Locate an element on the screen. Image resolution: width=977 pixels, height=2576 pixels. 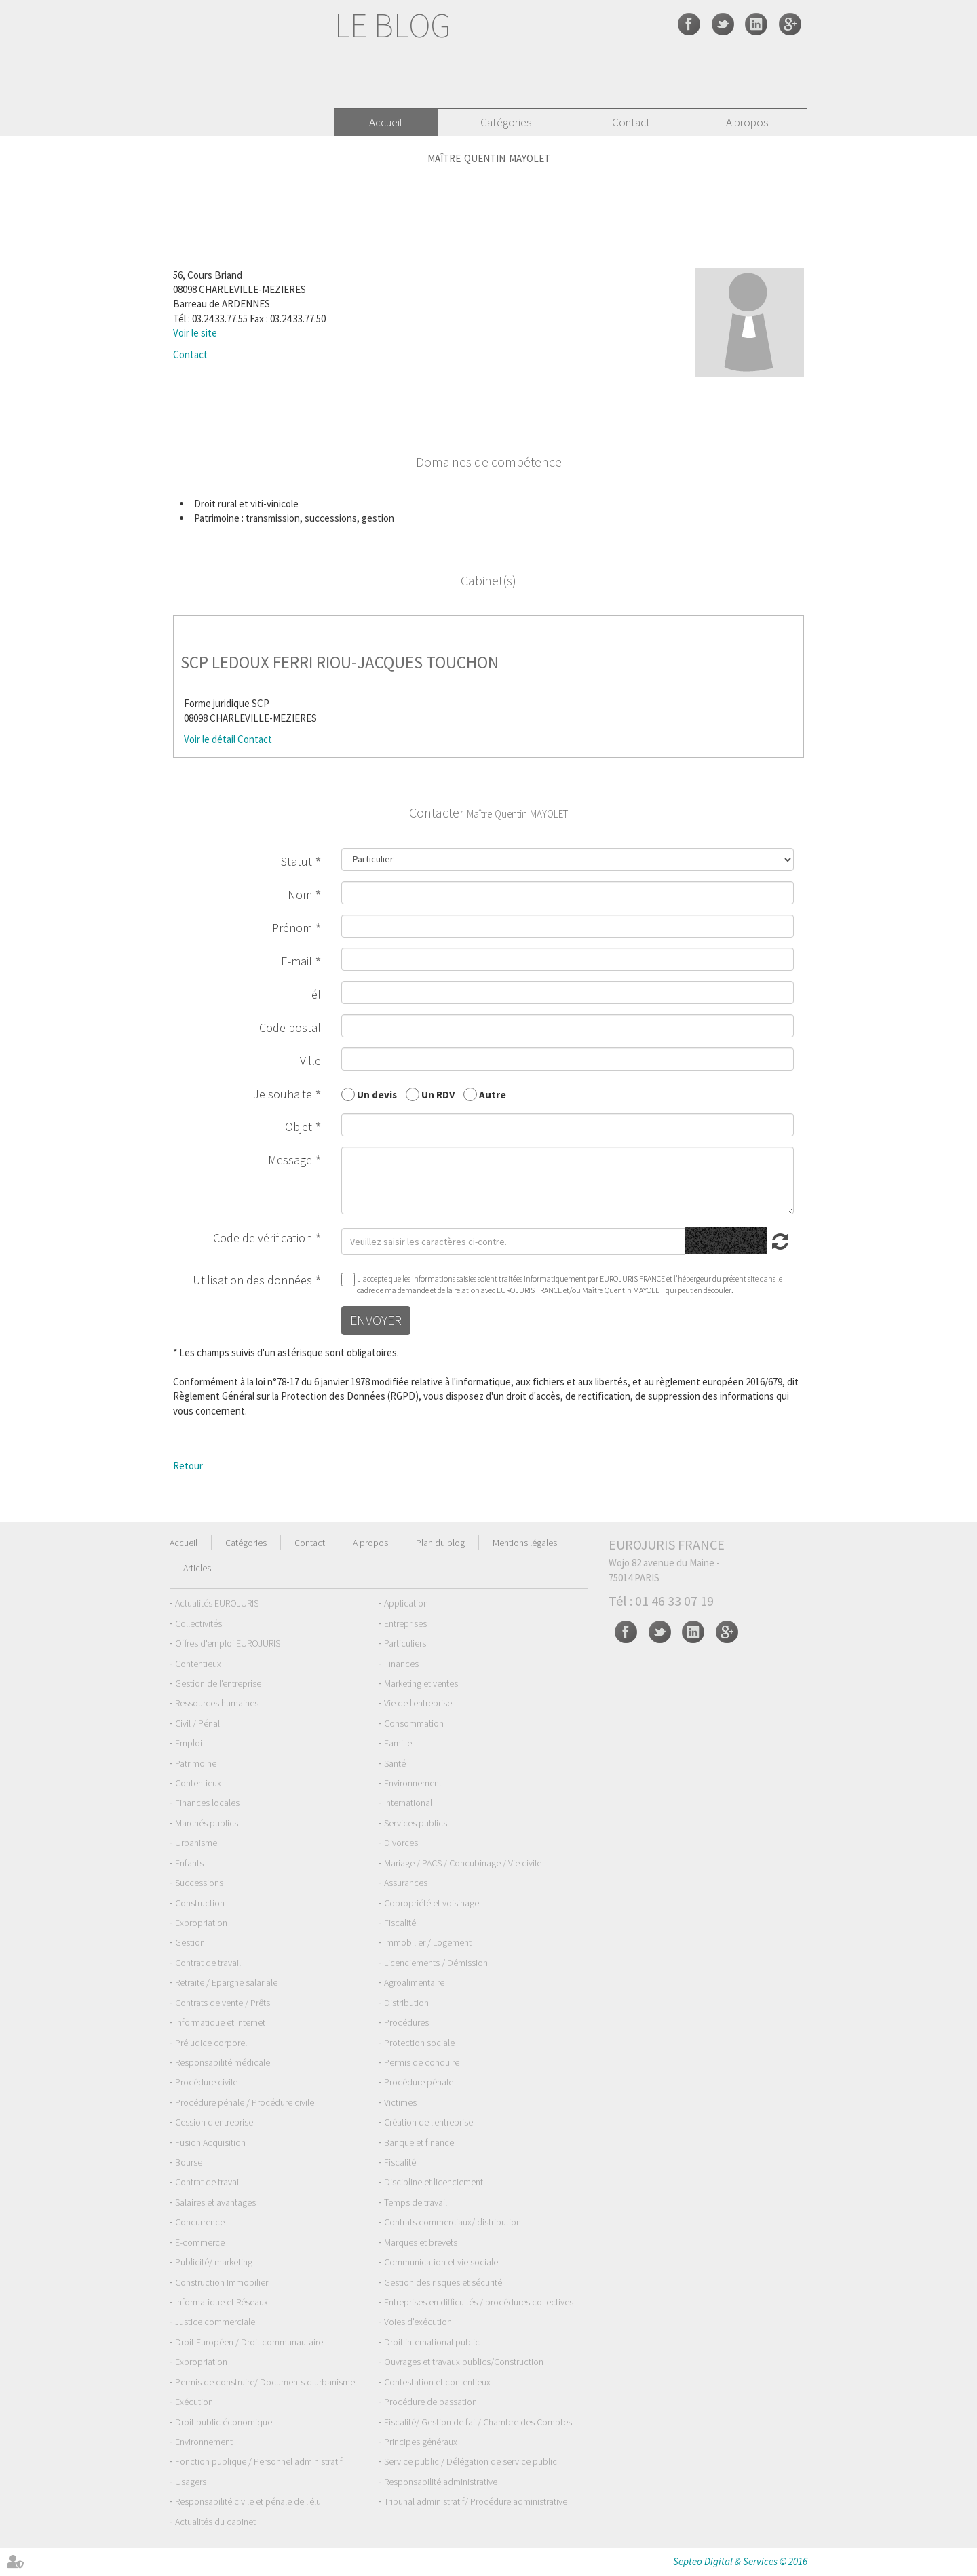
Victimes is located at coordinates (400, 2102).